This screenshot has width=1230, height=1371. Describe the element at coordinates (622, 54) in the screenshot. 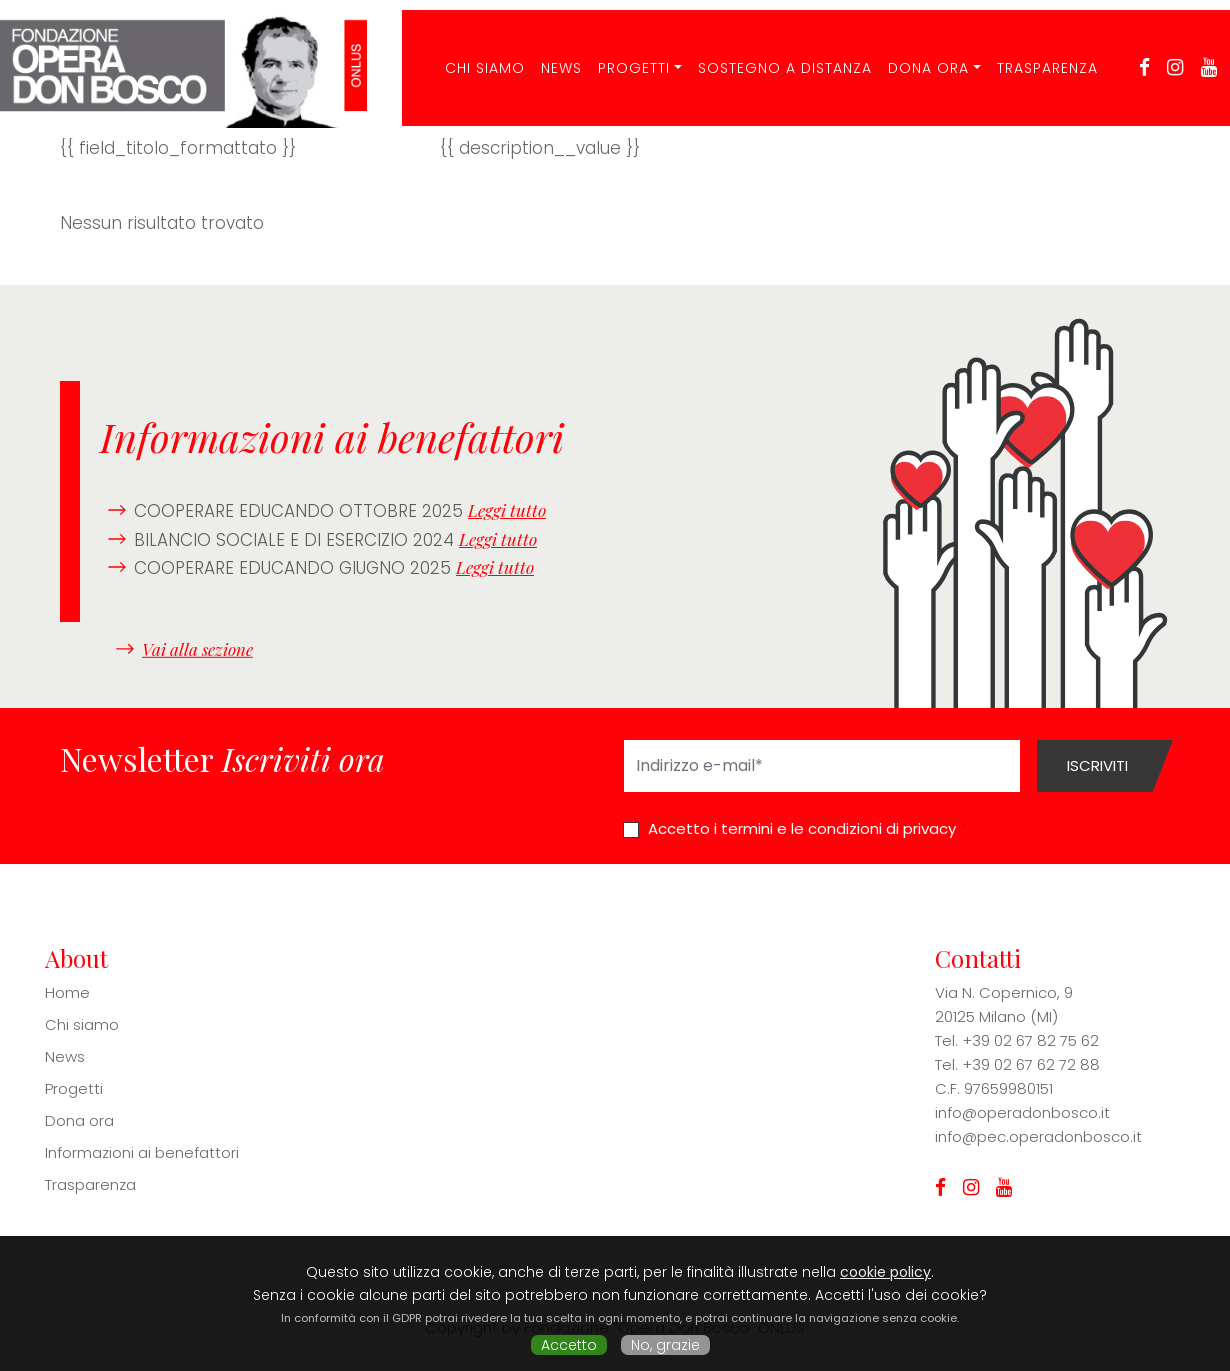

I see `Progetti` at that location.